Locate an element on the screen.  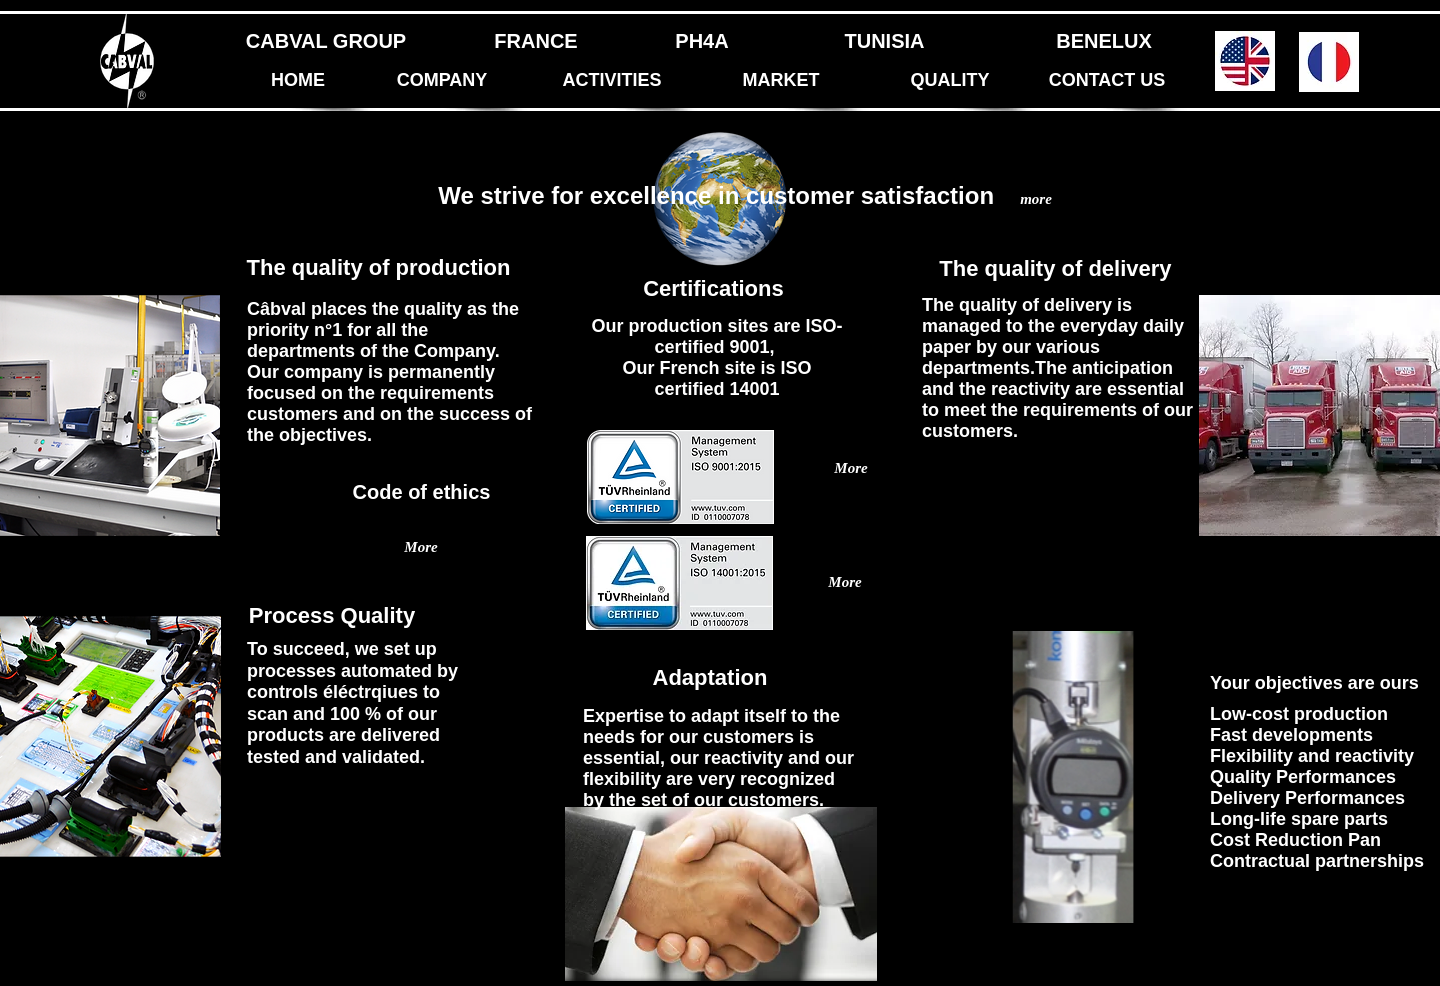
[QUALITY] is located at coordinates (950, 81).